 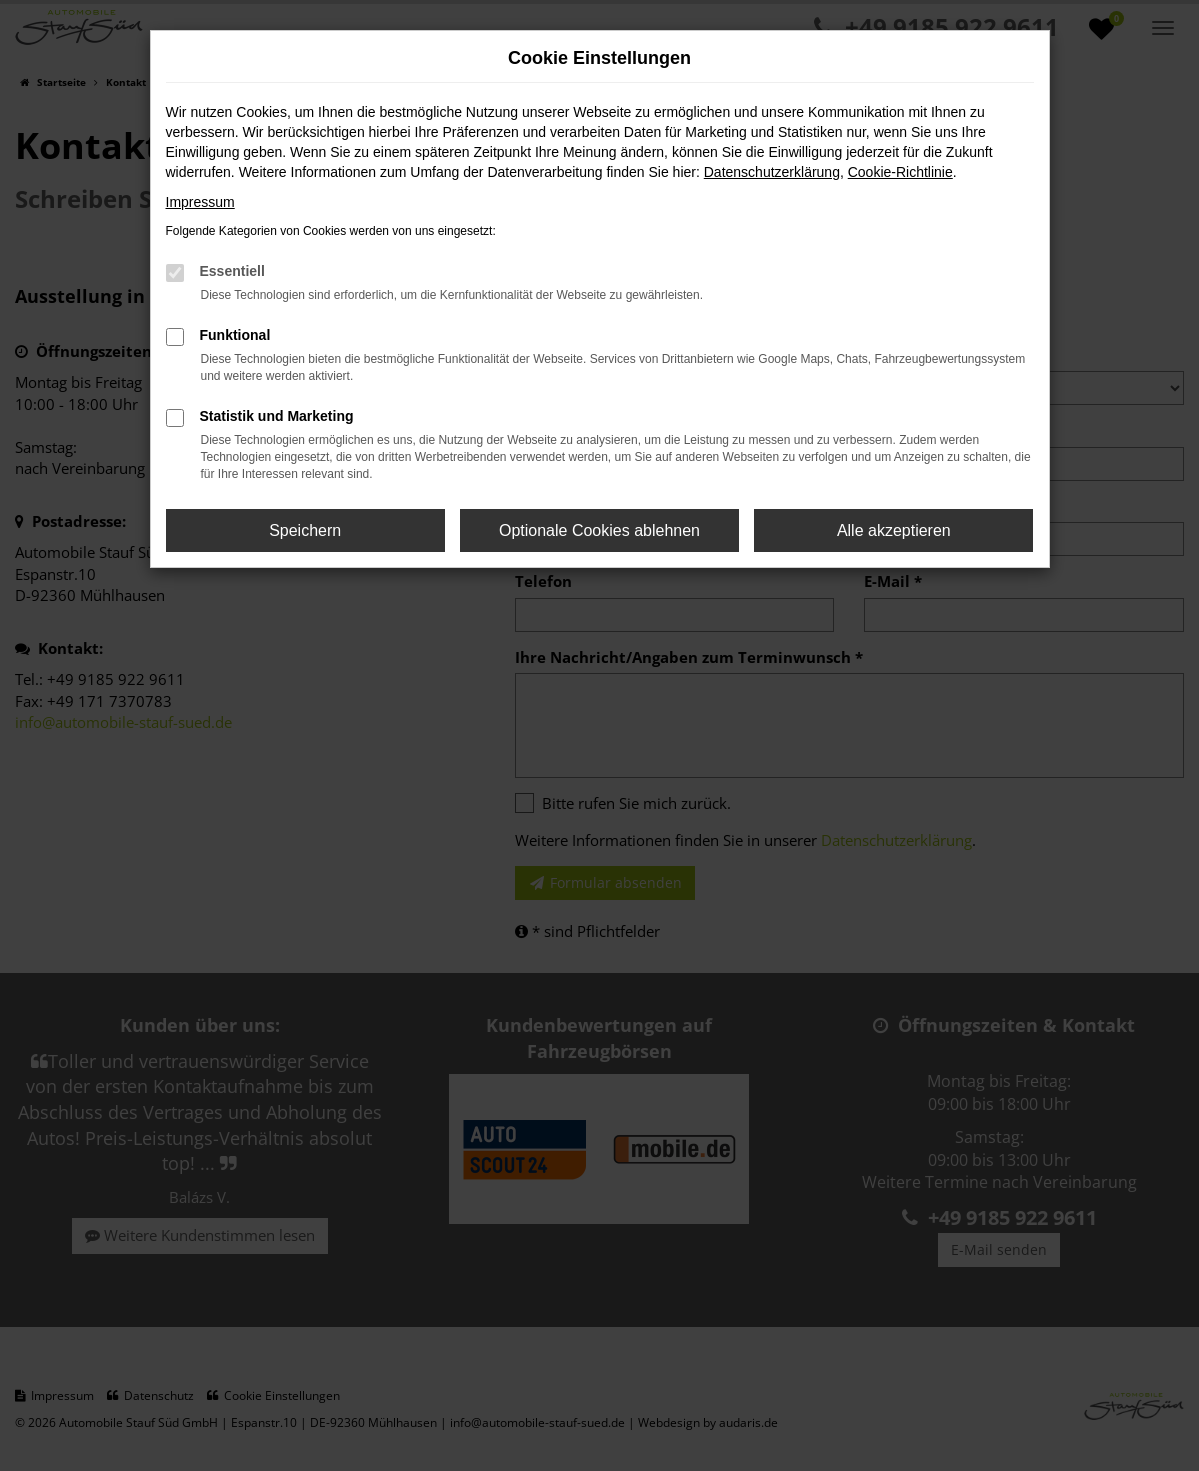 I want to click on Optionale Cookies ablehnen, so click(x=599, y=530).